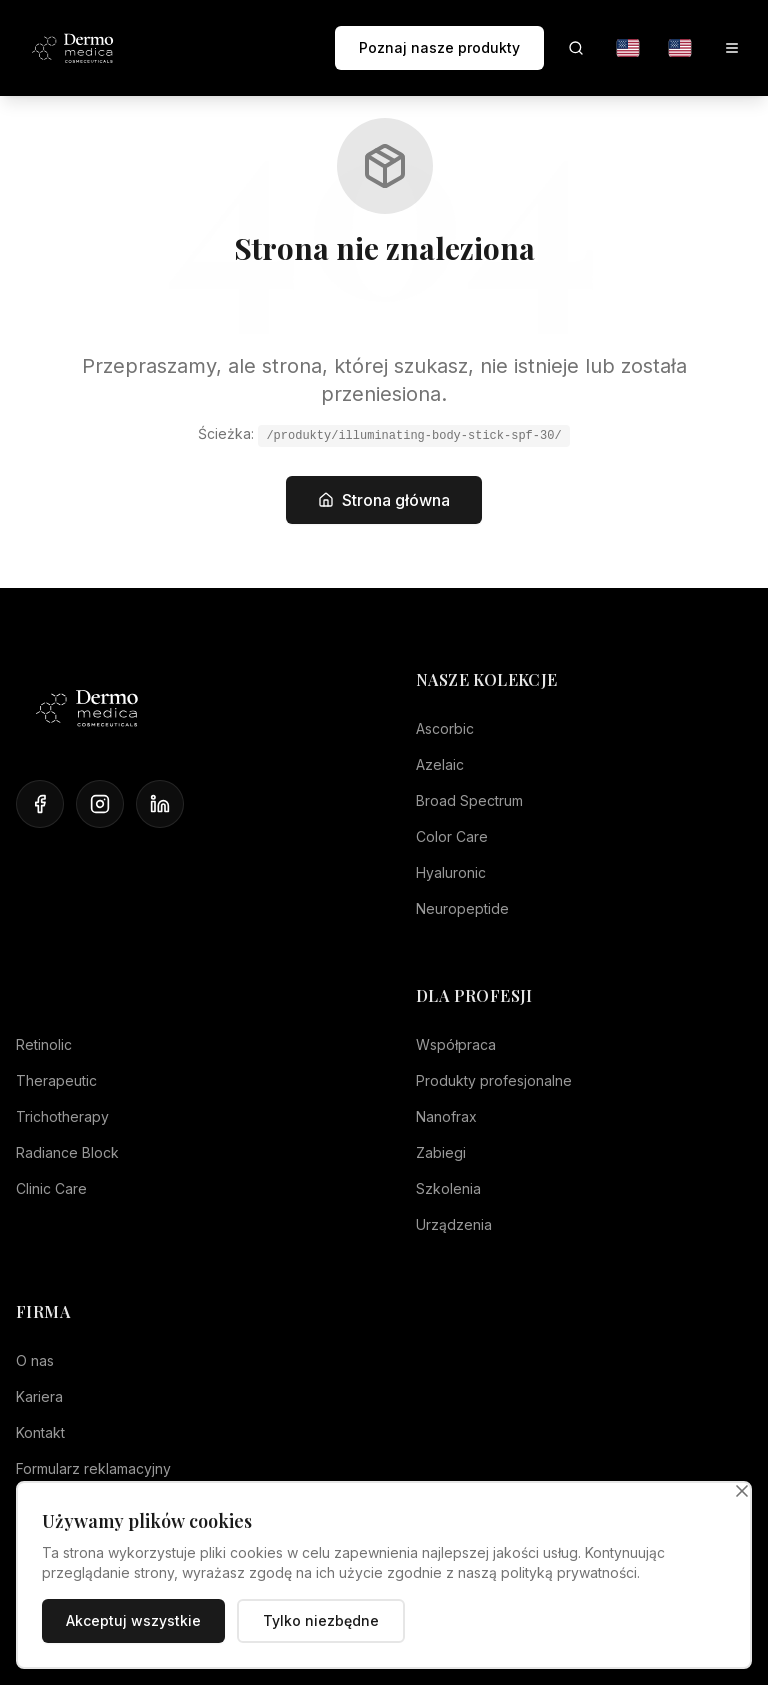 Image resolution: width=768 pixels, height=1685 pixels. I want to click on Zabiegi, so click(441, 1152).